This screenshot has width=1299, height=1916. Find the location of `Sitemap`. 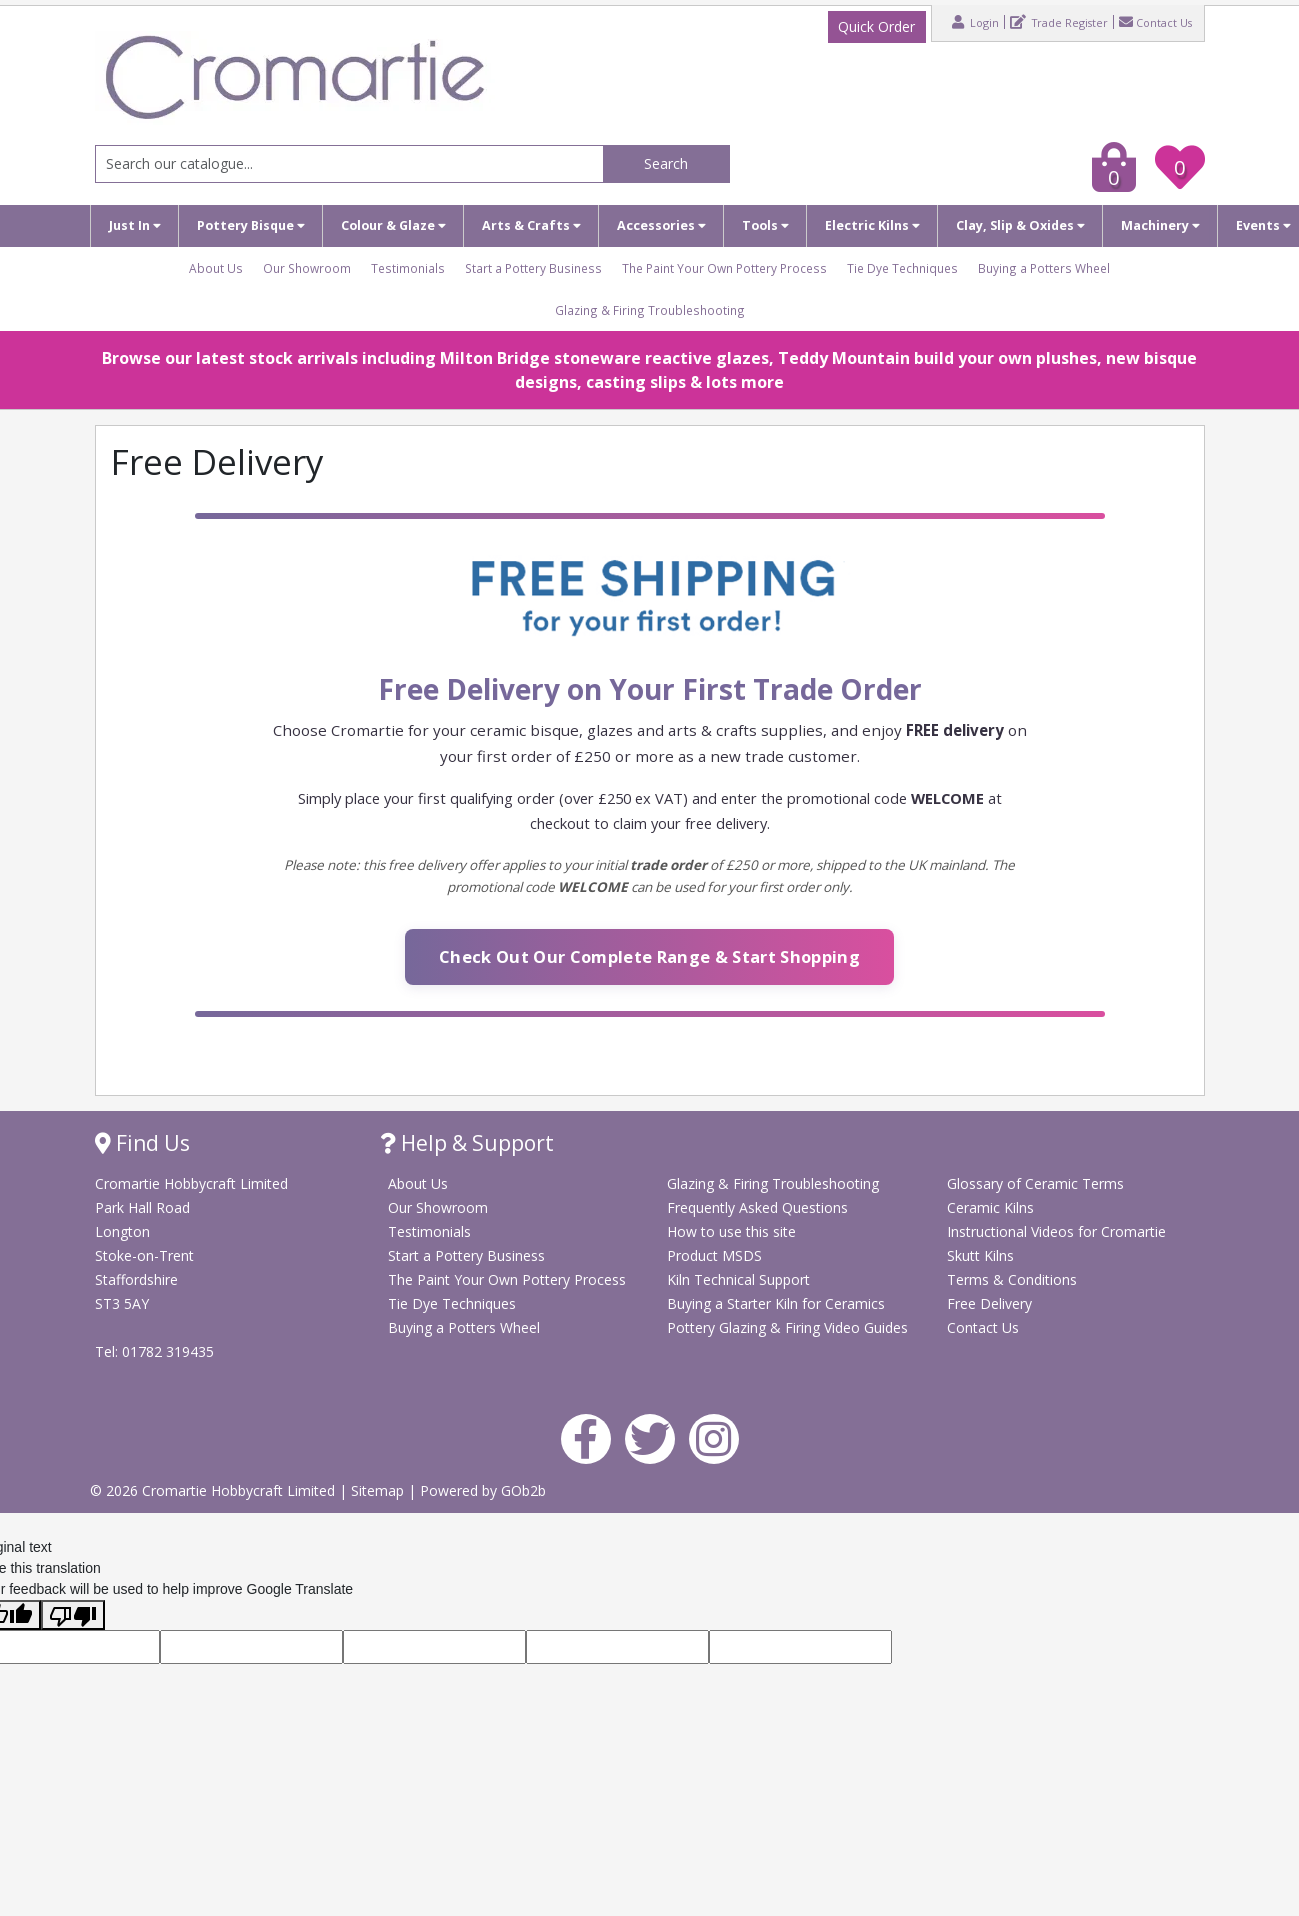

Sitemap is located at coordinates (379, 1490).